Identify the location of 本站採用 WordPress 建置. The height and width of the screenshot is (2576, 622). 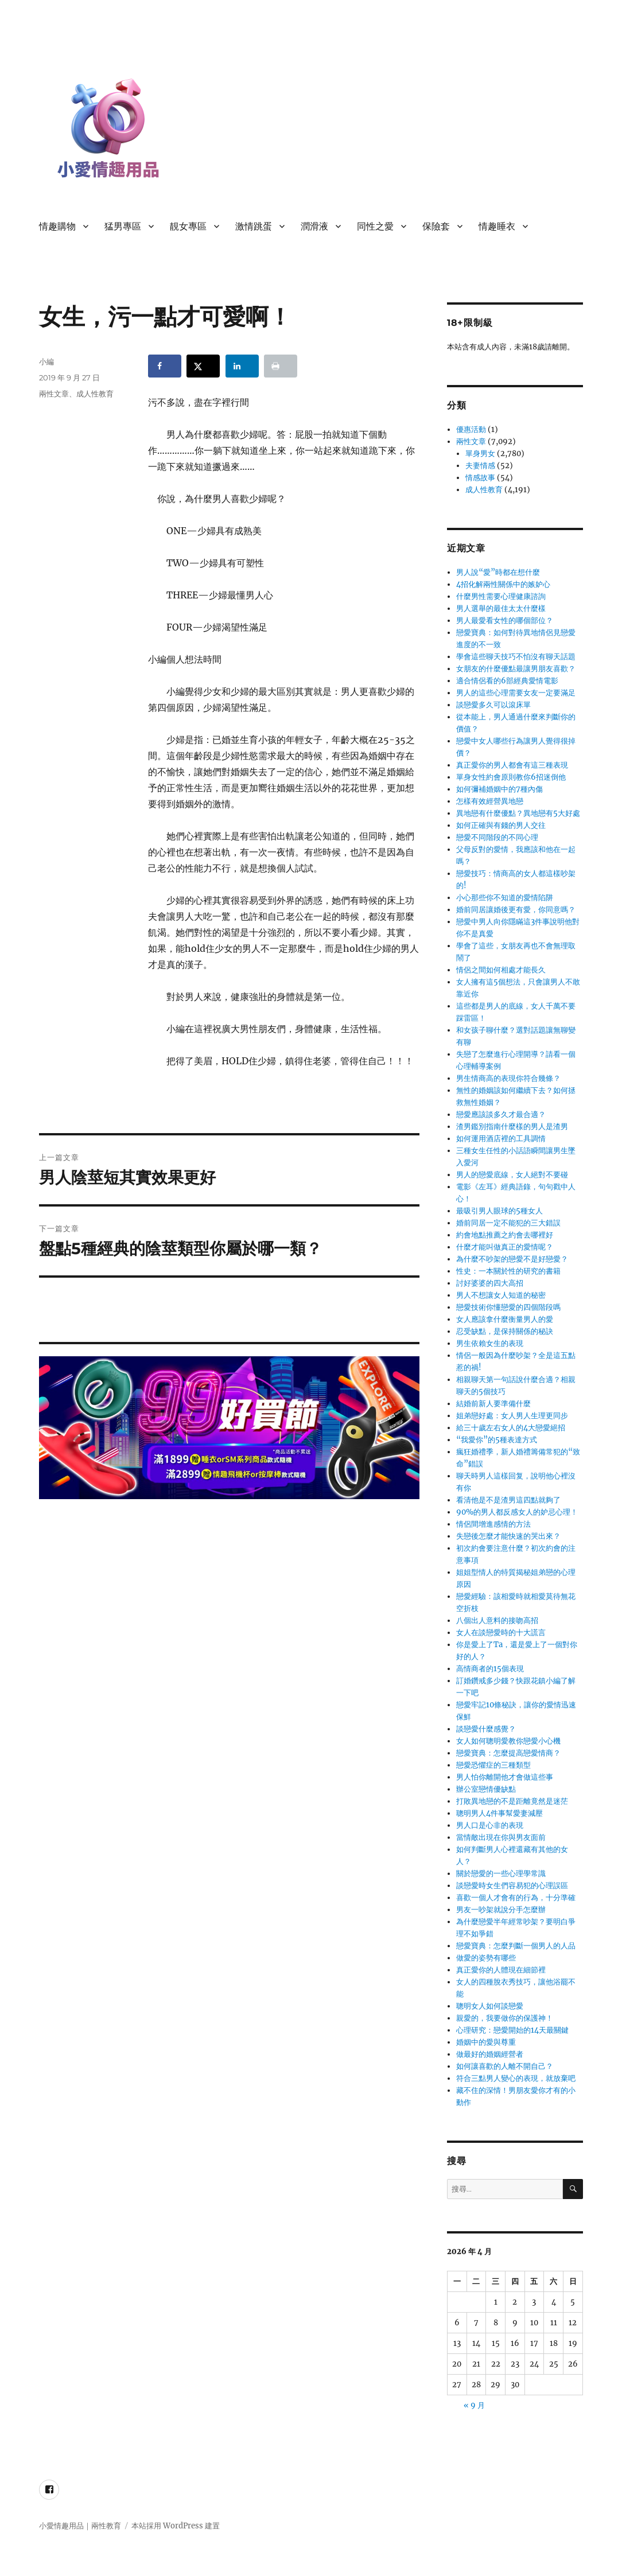
(175, 2526).